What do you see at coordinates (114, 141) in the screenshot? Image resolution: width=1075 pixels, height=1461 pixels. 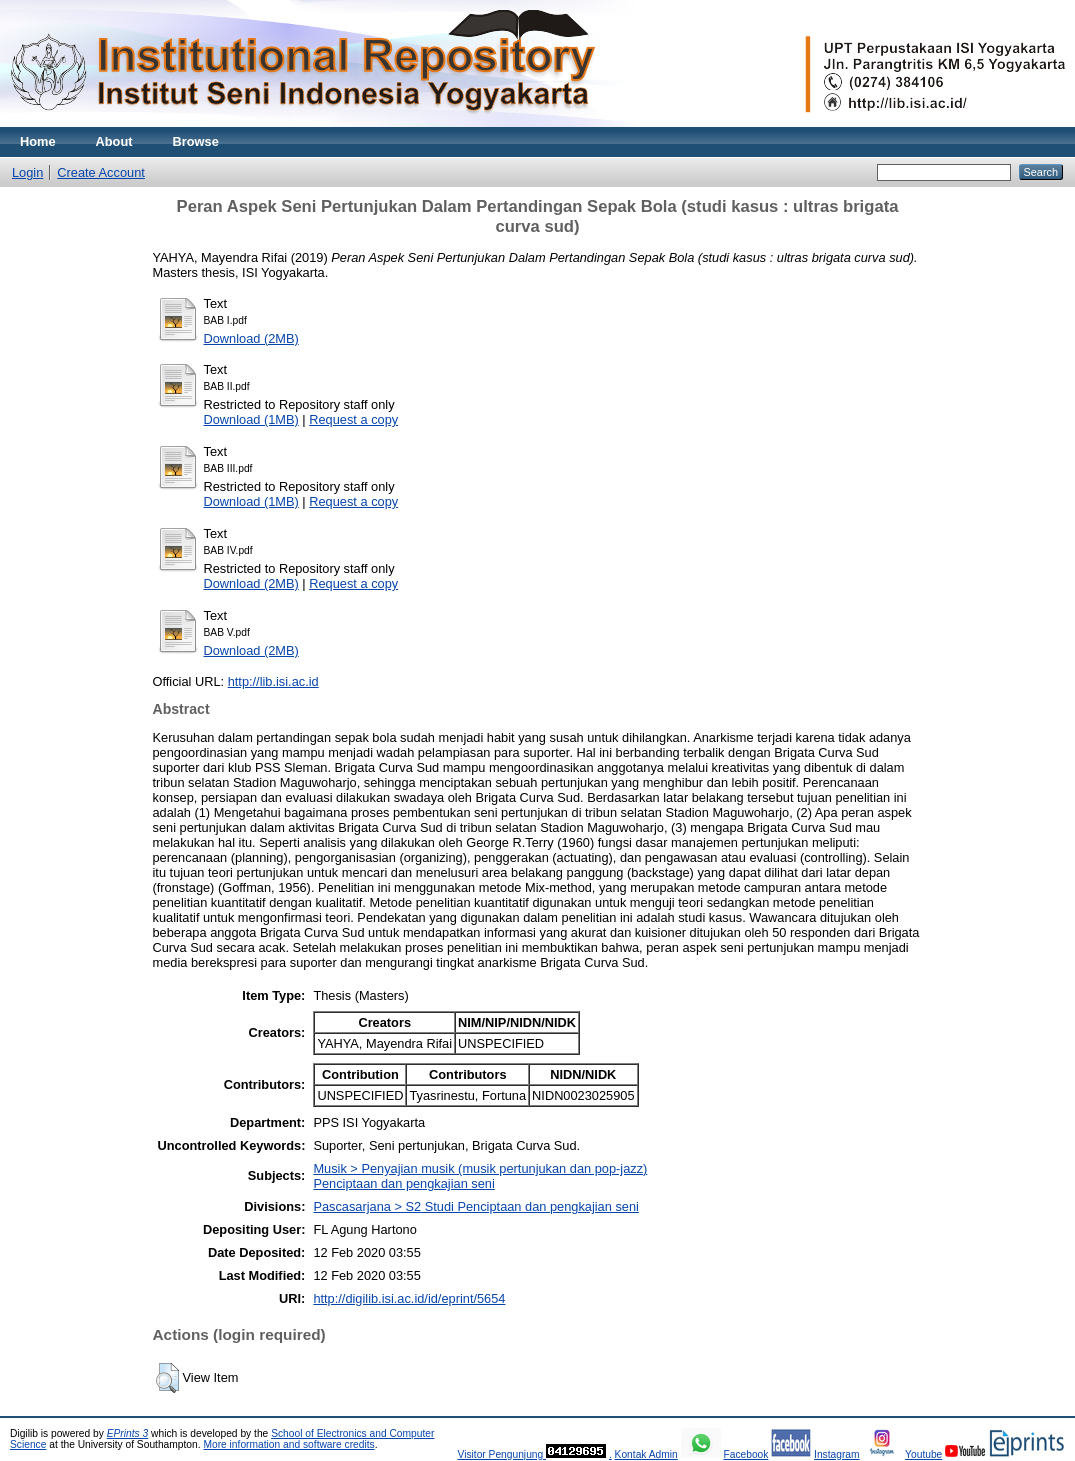 I see `About` at bounding box center [114, 141].